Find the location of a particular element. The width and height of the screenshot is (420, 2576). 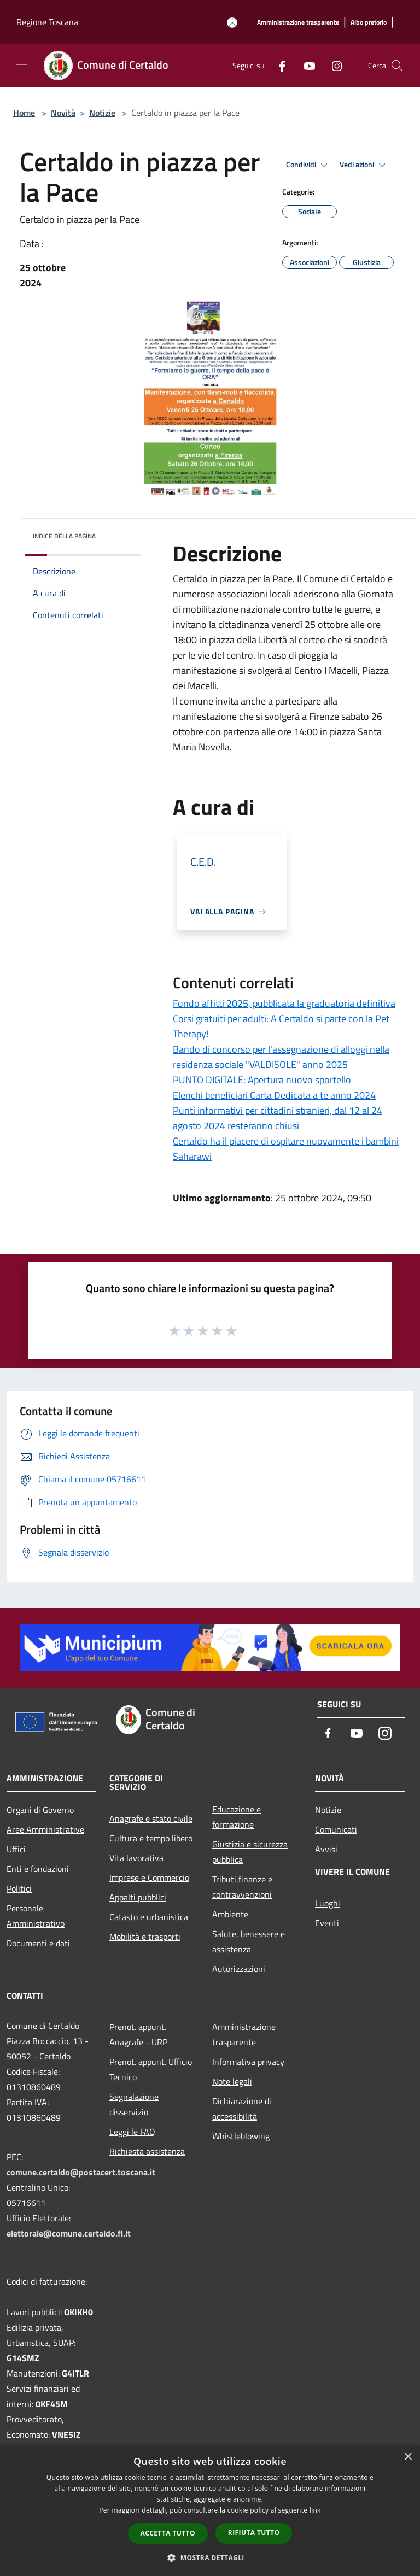

Appalti pubblici is located at coordinates (137, 1897).